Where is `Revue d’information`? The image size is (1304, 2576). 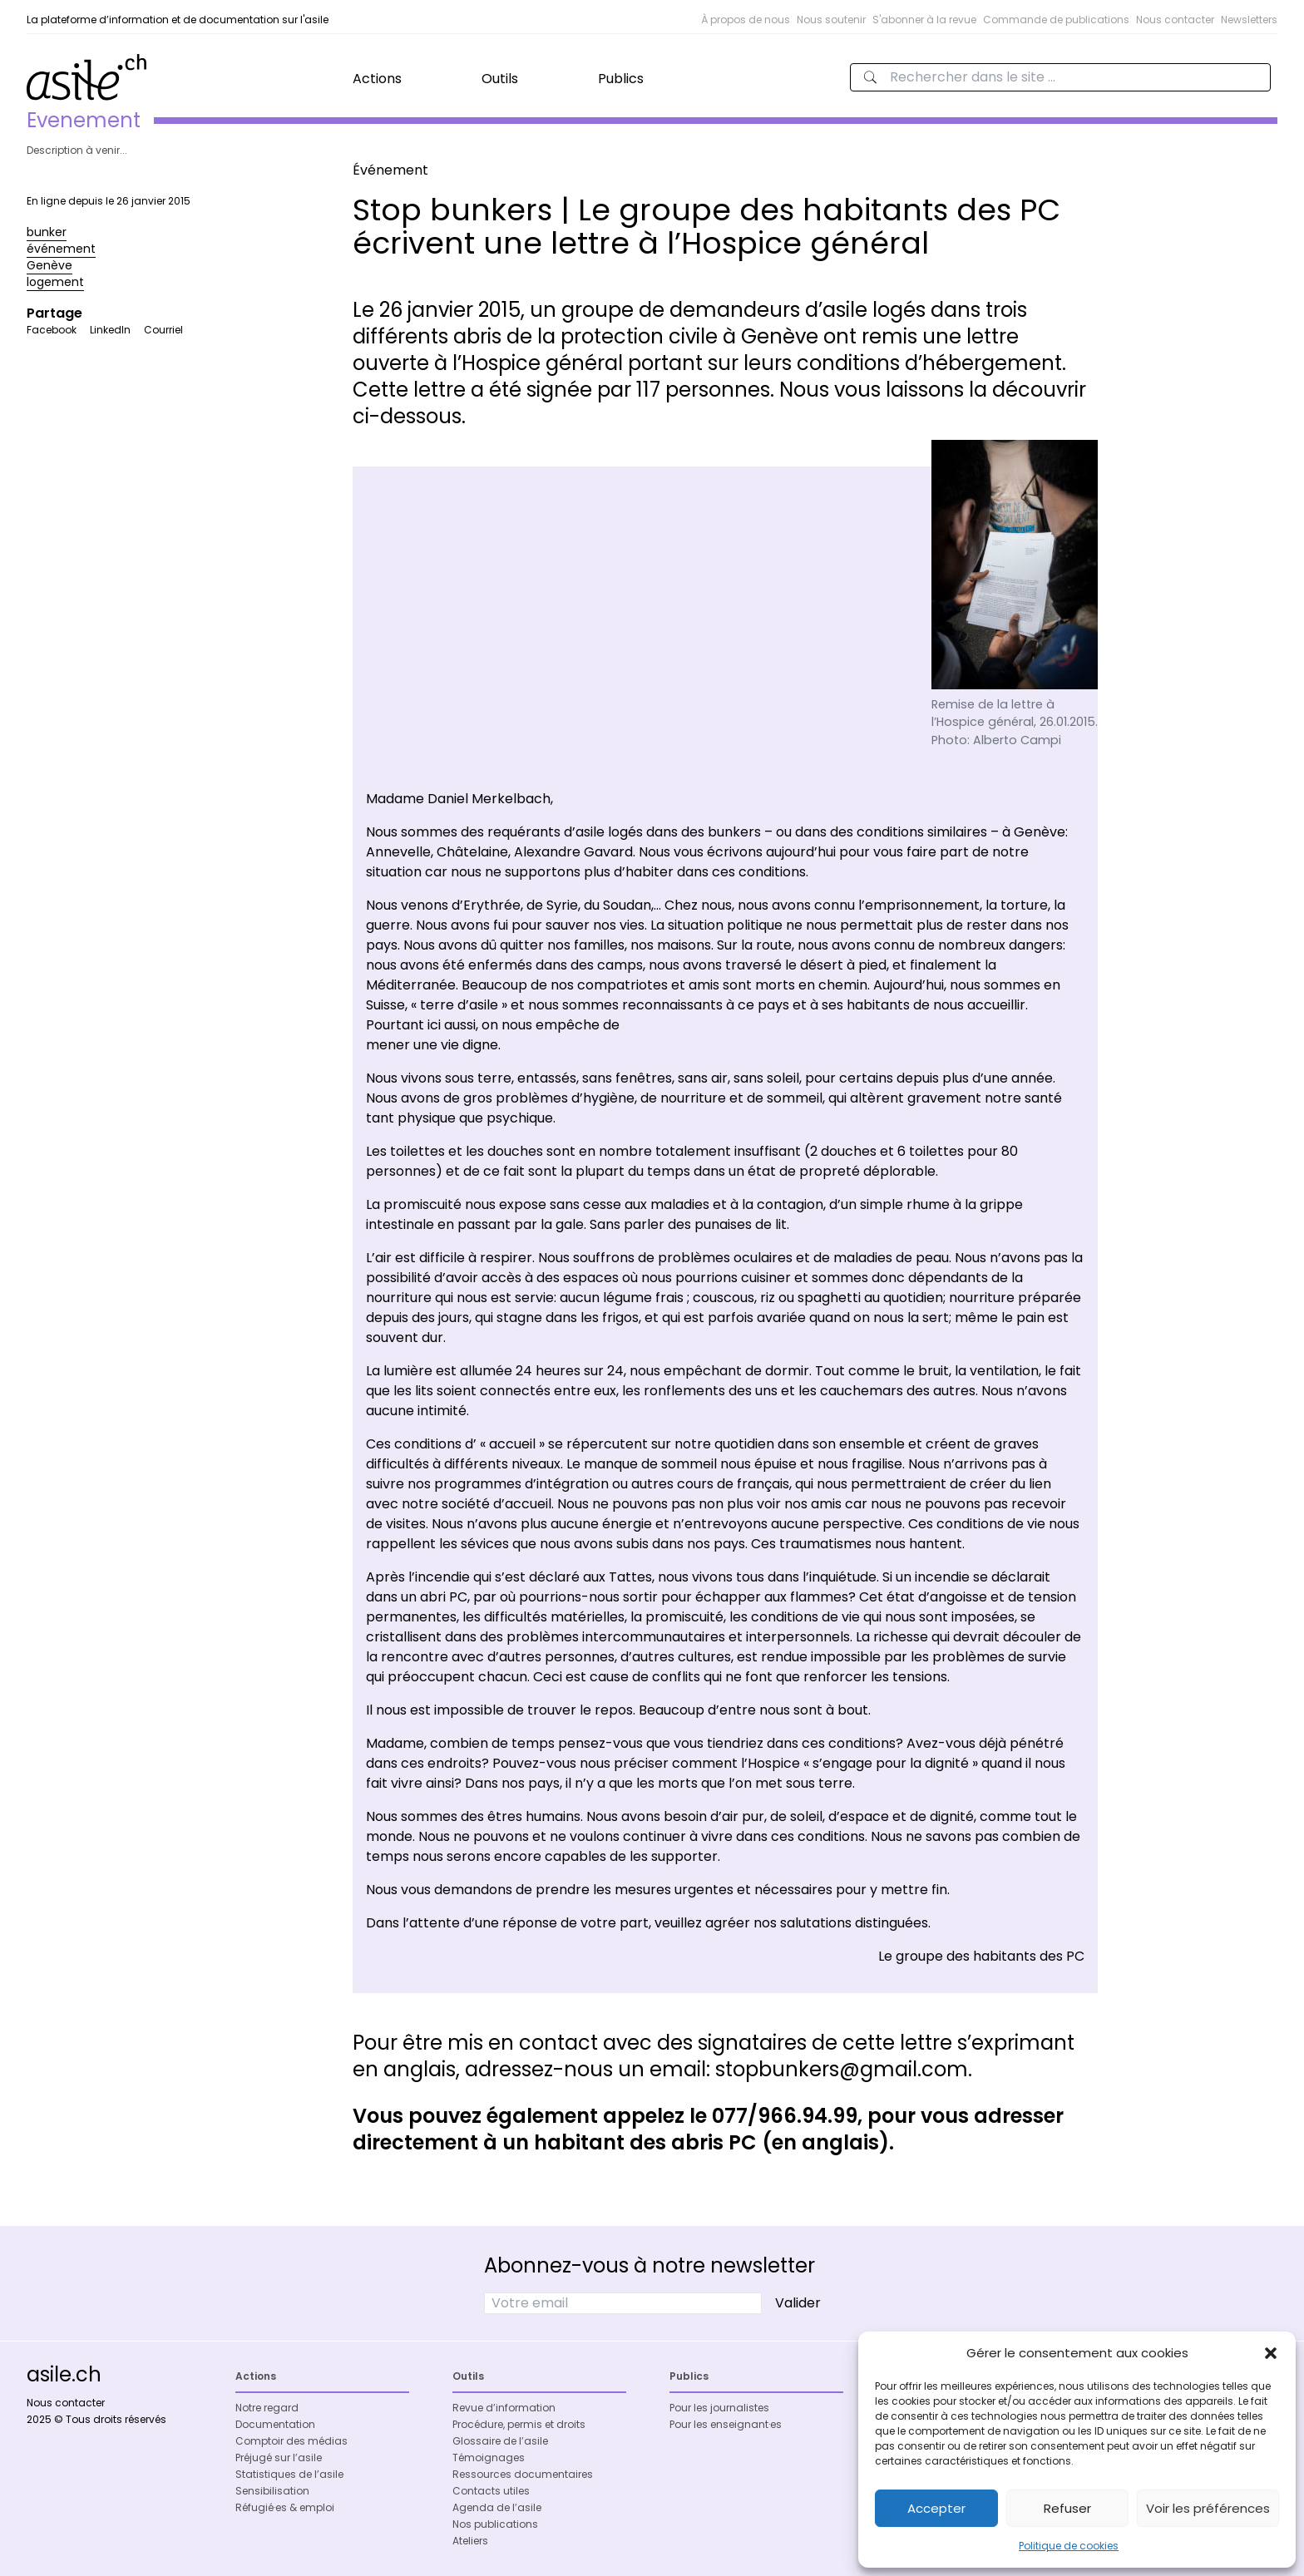
Revue d’information is located at coordinates (504, 2408).